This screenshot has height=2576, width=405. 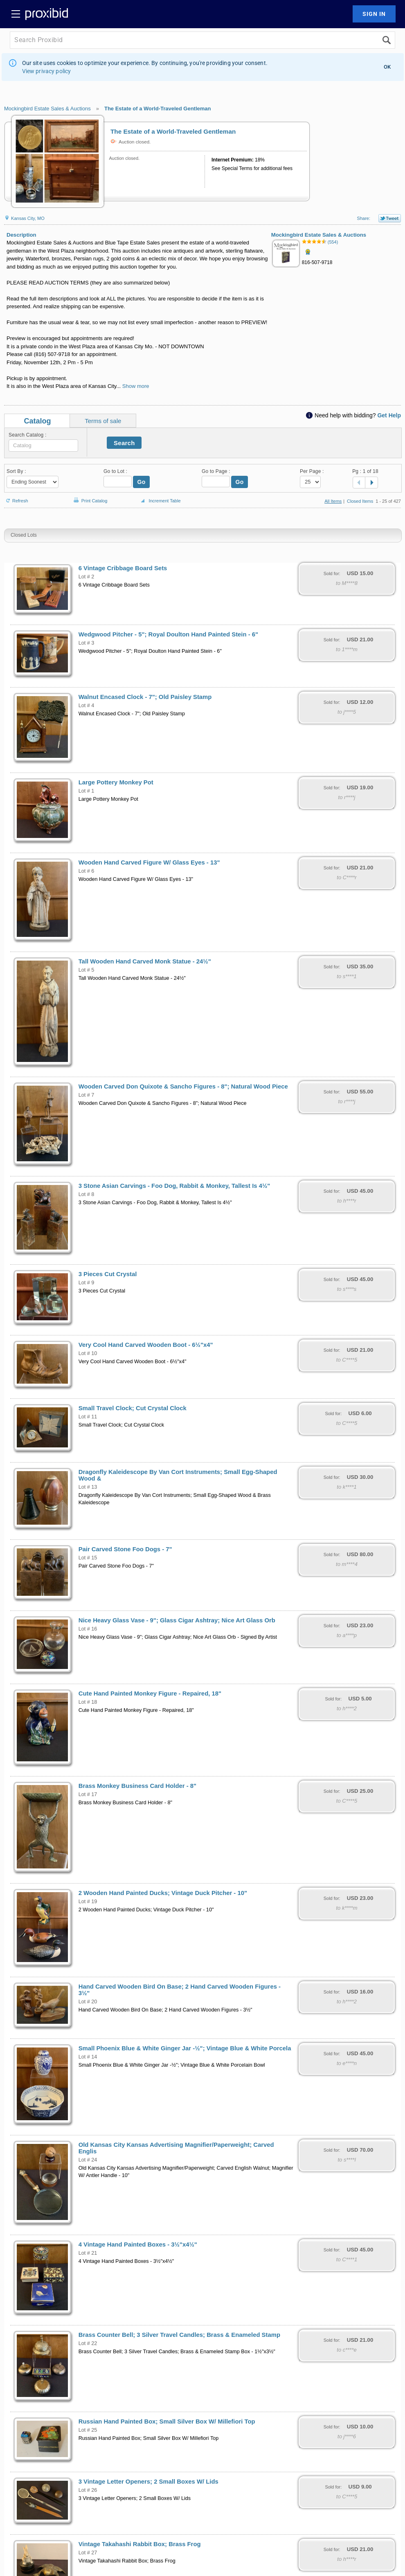 What do you see at coordinates (103, 420) in the screenshot?
I see `Terms of sale` at bounding box center [103, 420].